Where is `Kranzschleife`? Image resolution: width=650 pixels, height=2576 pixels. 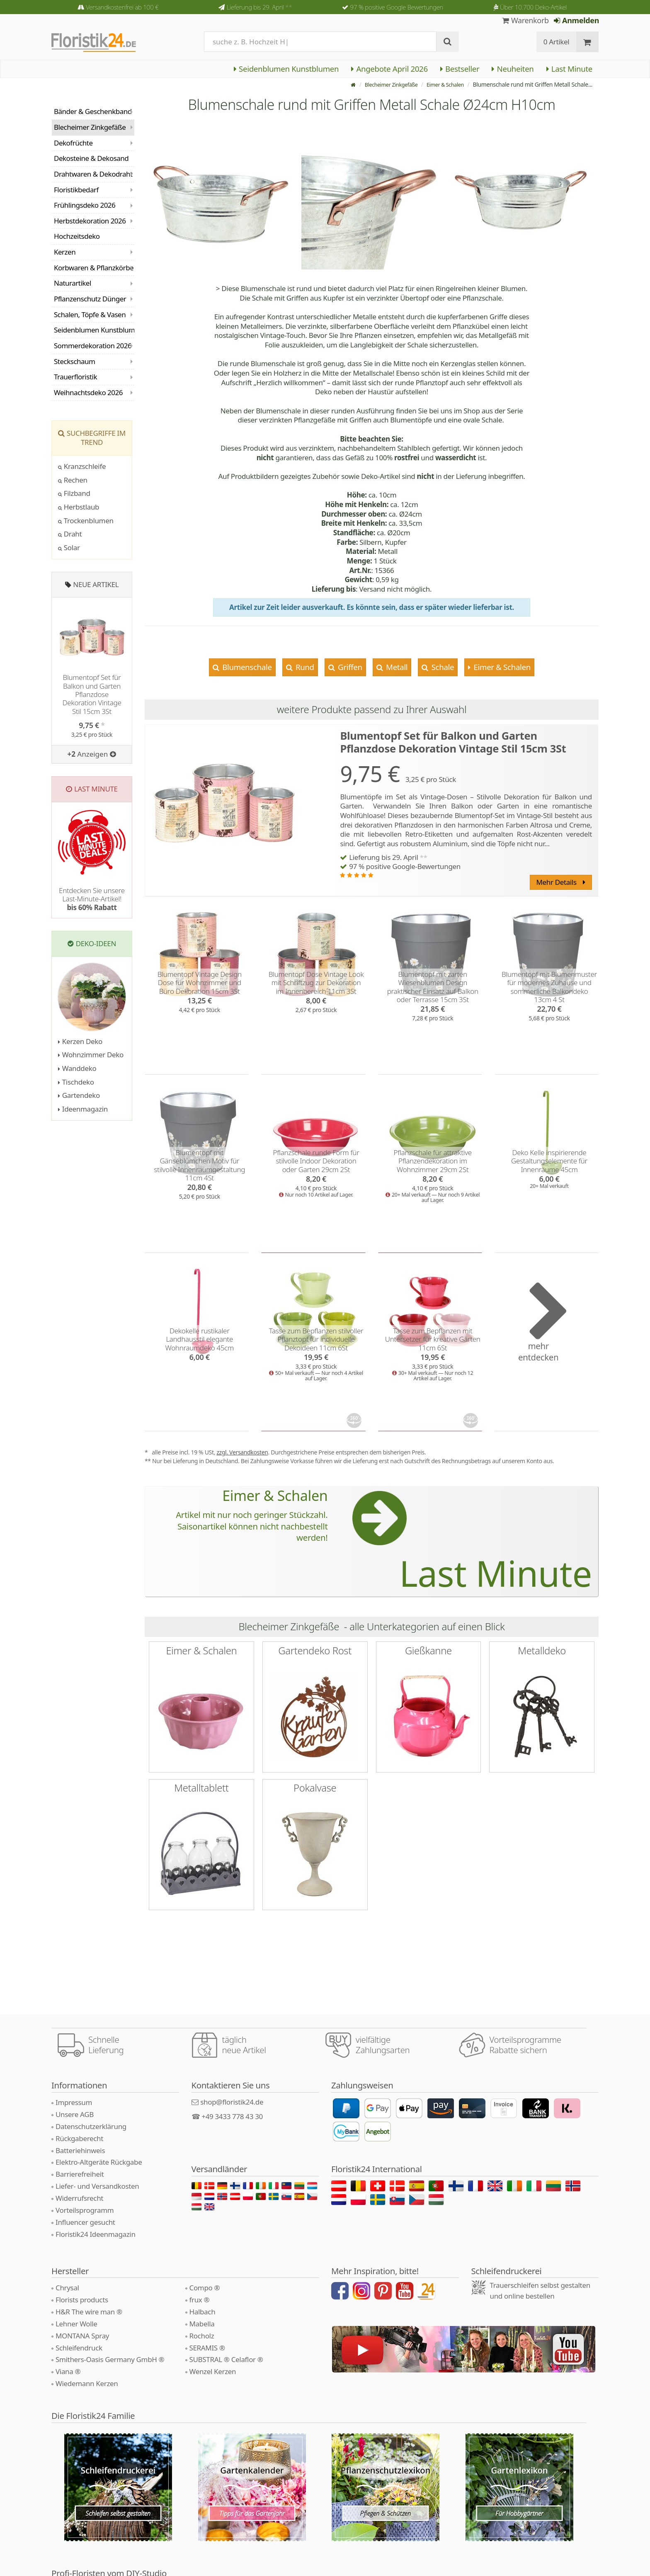 Kranzschleife is located at coordinates (82, 466).